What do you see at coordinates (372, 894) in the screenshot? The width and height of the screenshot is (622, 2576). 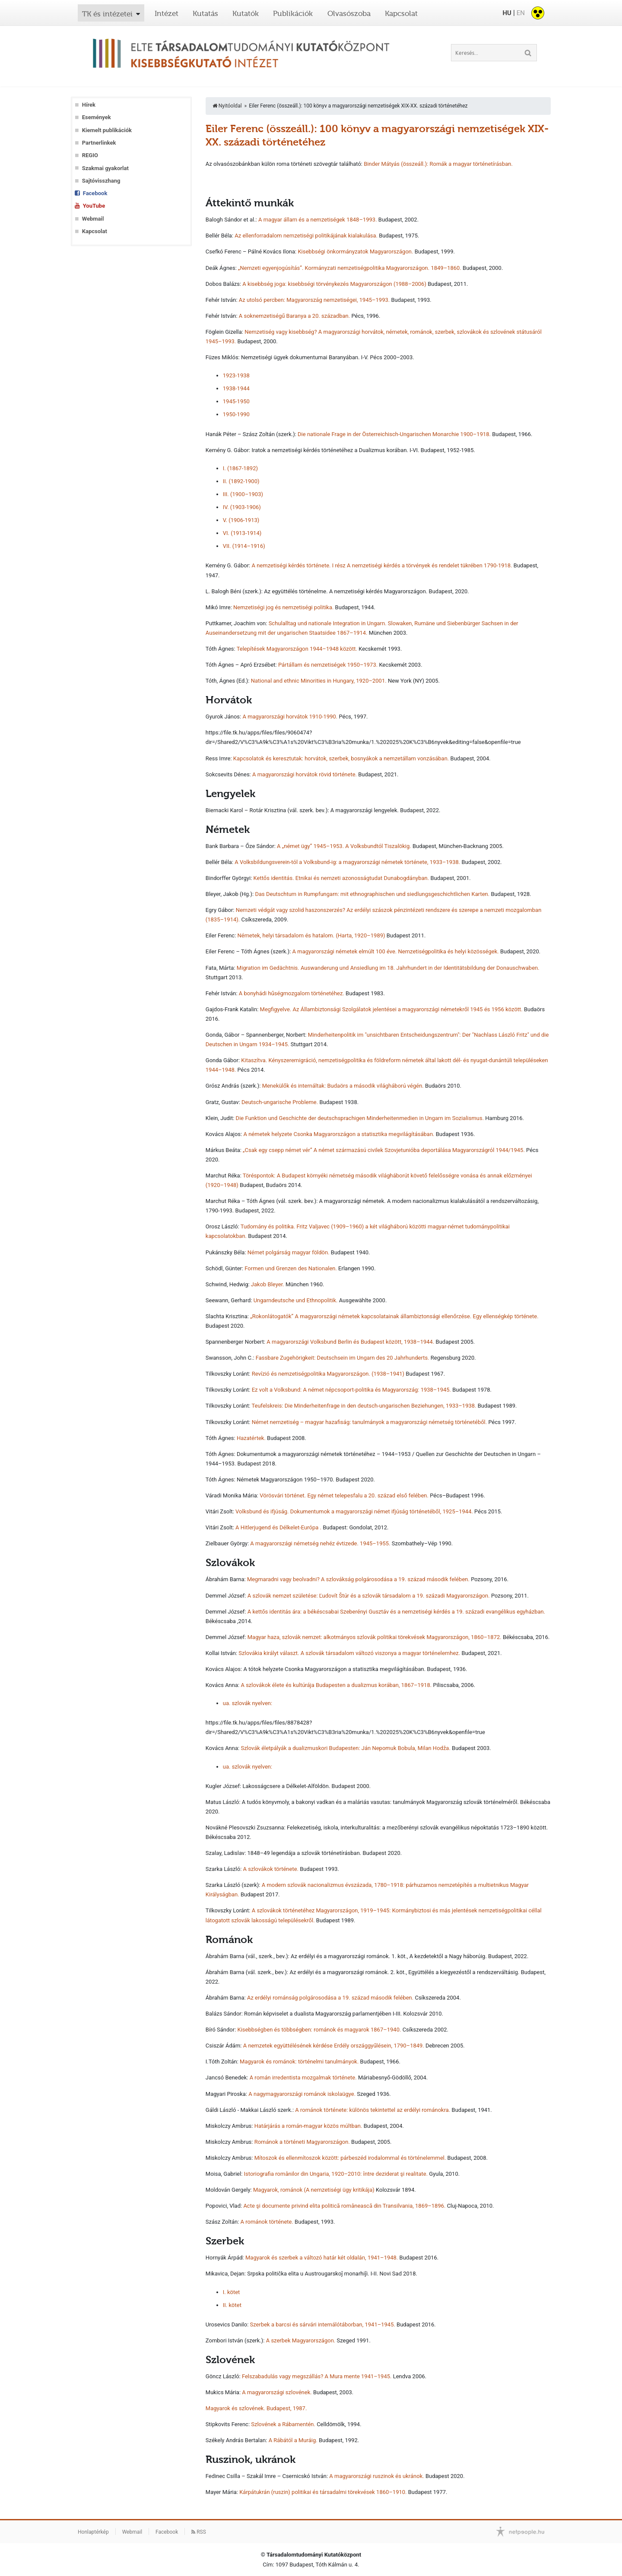 I see `Das Deutschtum in Rumpfungarn: mit ethnographischen und siedlungsgeschichtlichen Karten.` at bounding box center [372, 894].